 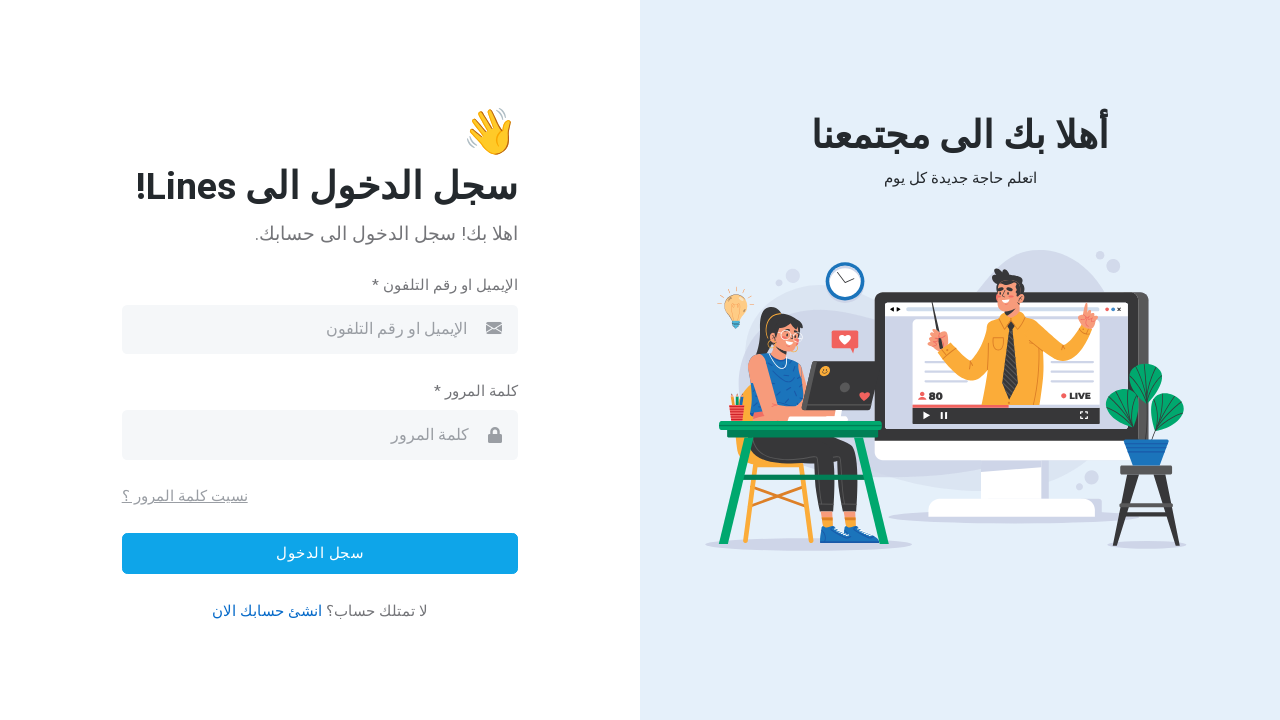 I want to click on الإيميل او رقم التلفون *, so click(x=445, y=285).